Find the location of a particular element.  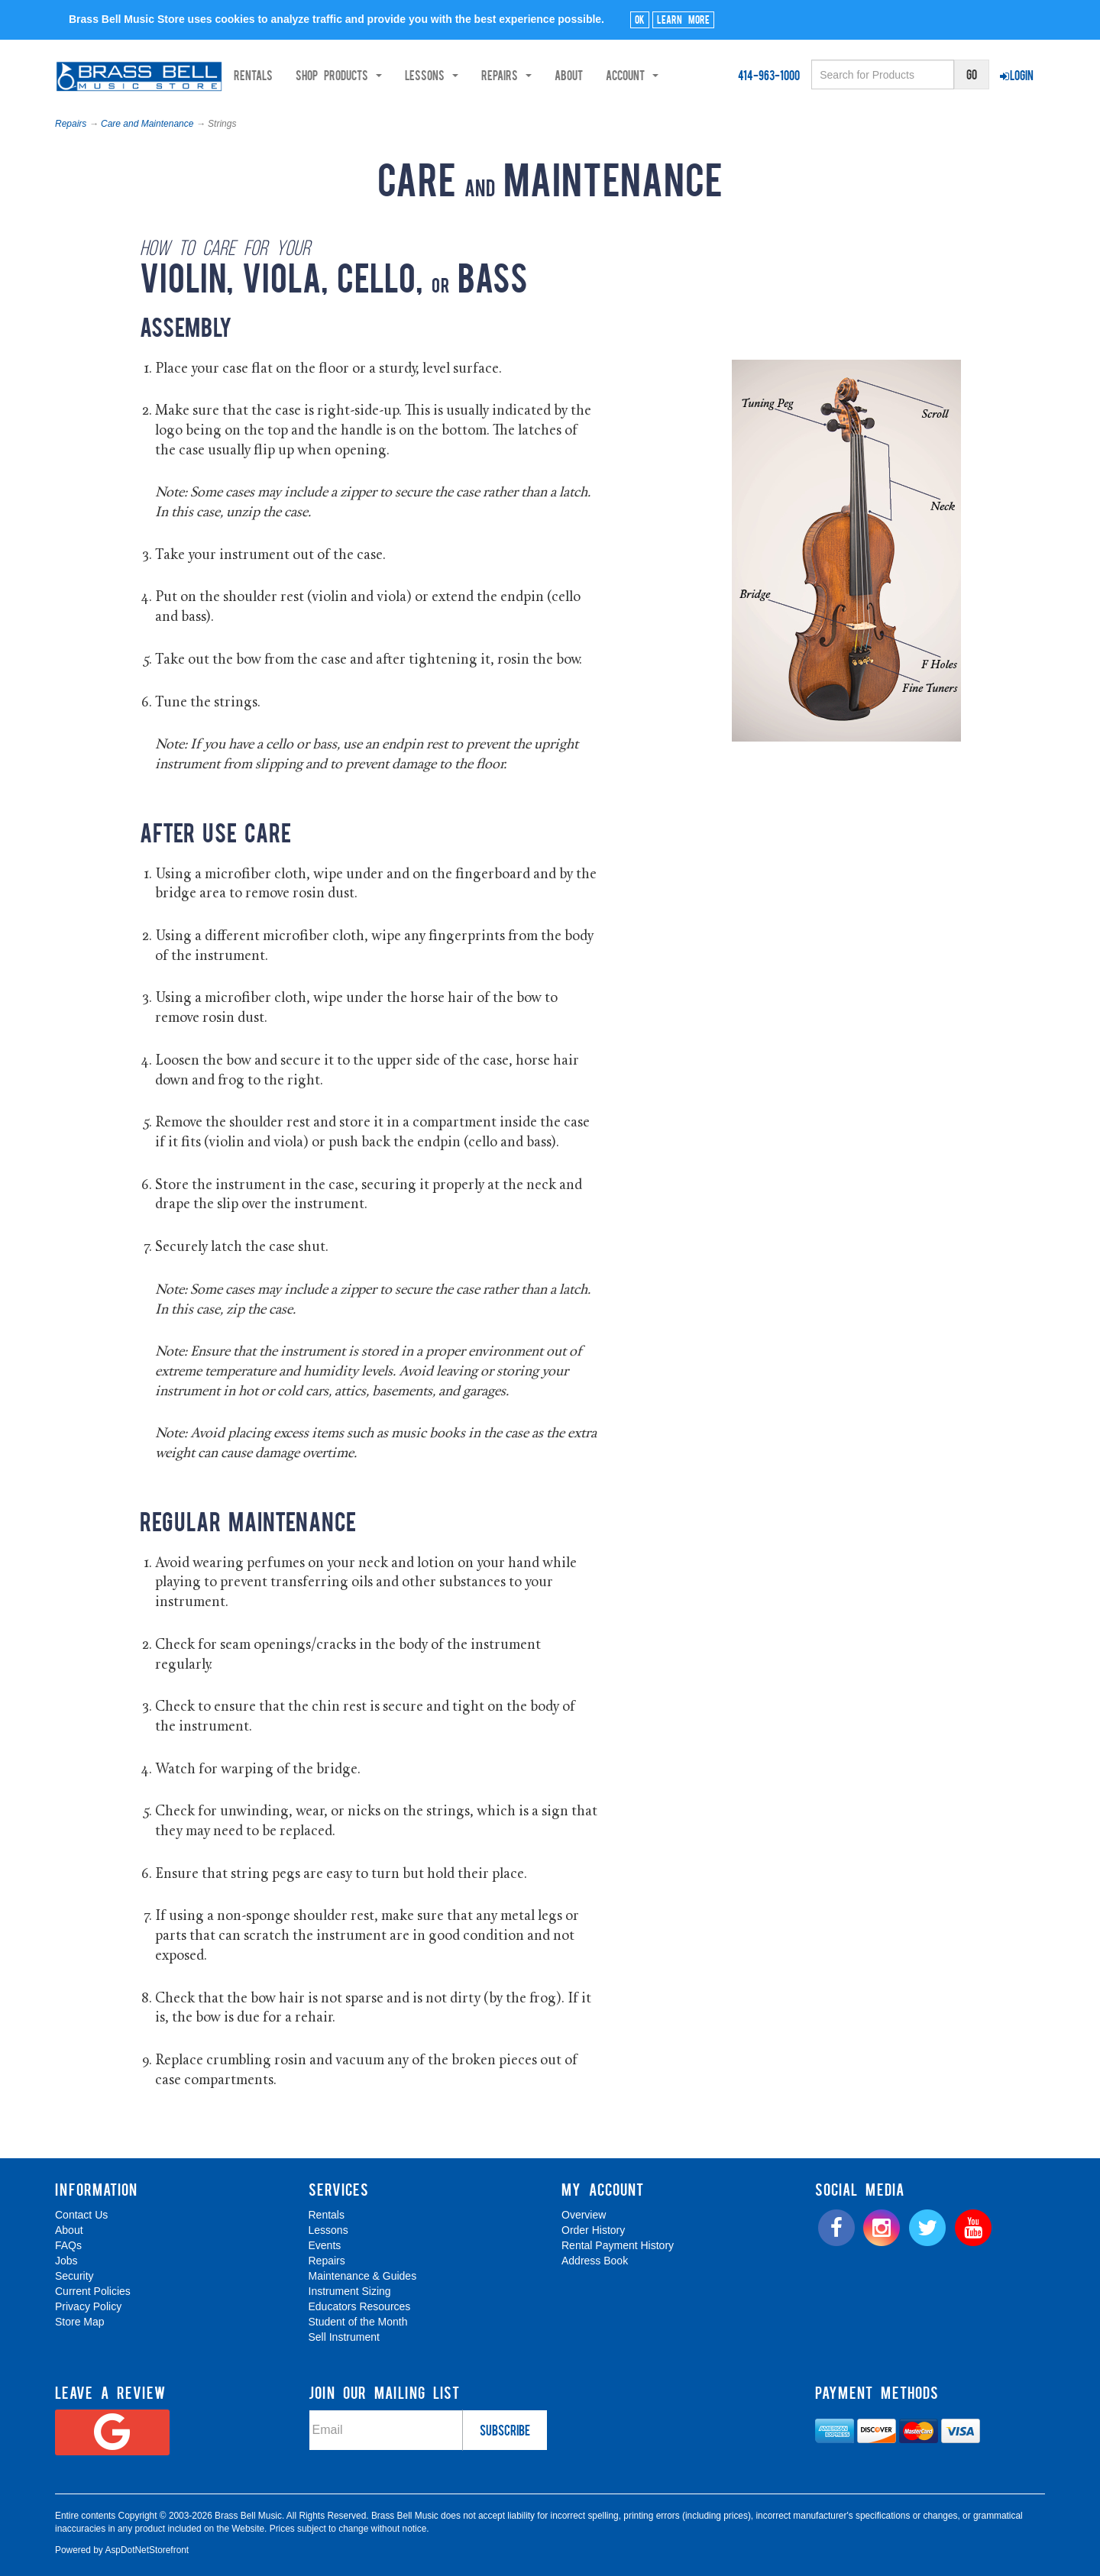

414-963-1000 is located at coordinates (769, 75).